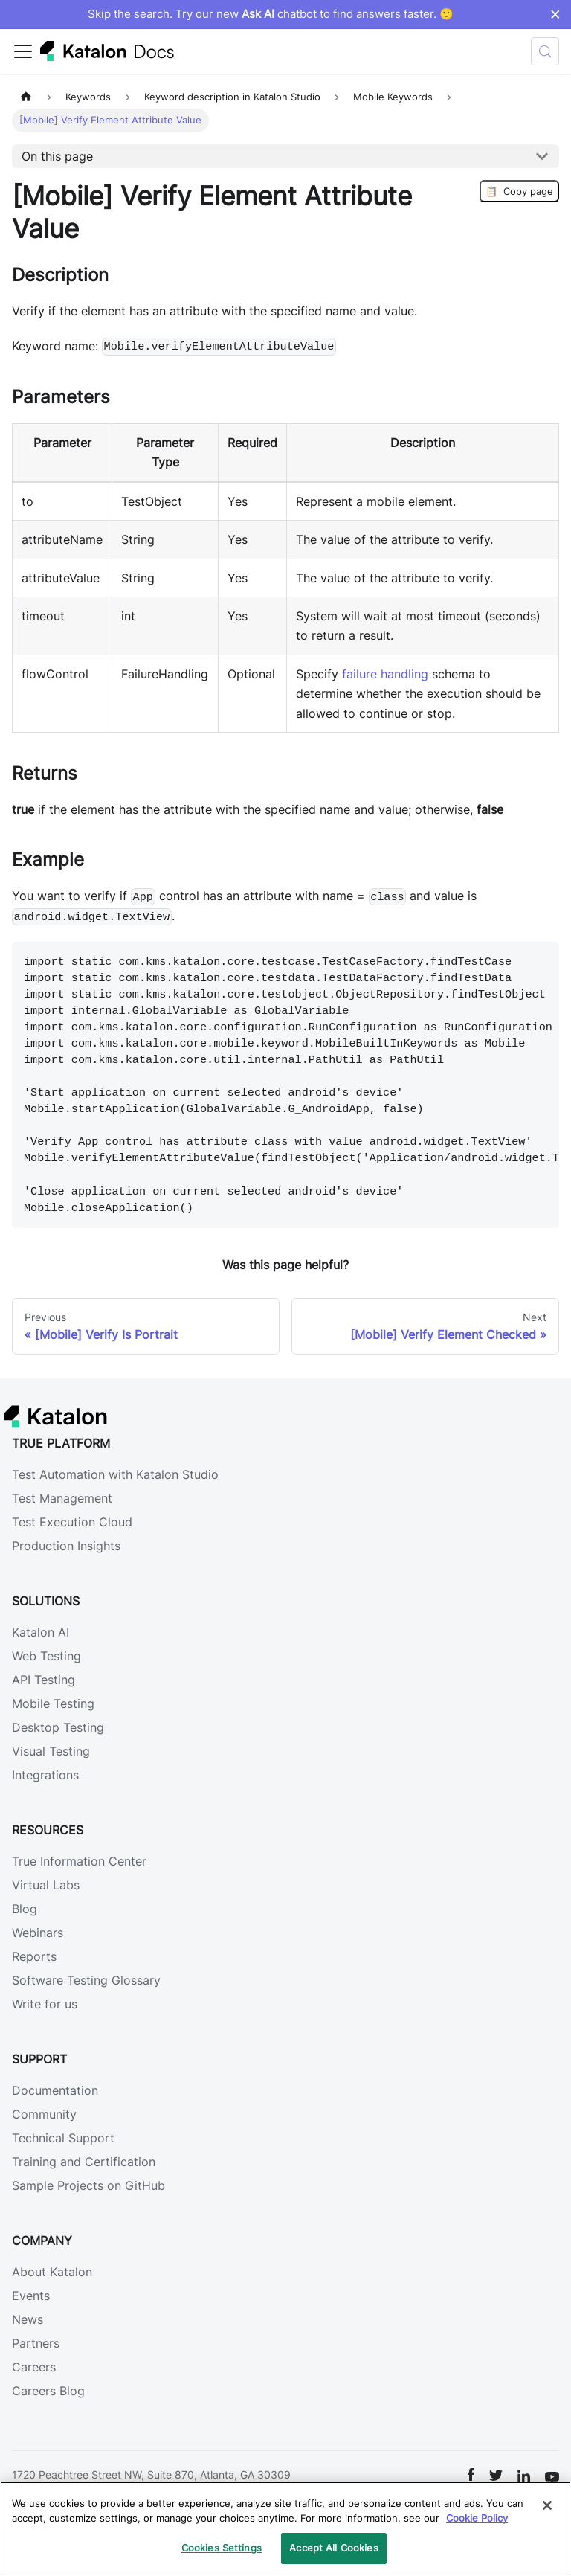 Image resolution: width=571 pixels, height=2576 pixels. I want to click on Blog, so click(24, 1908).